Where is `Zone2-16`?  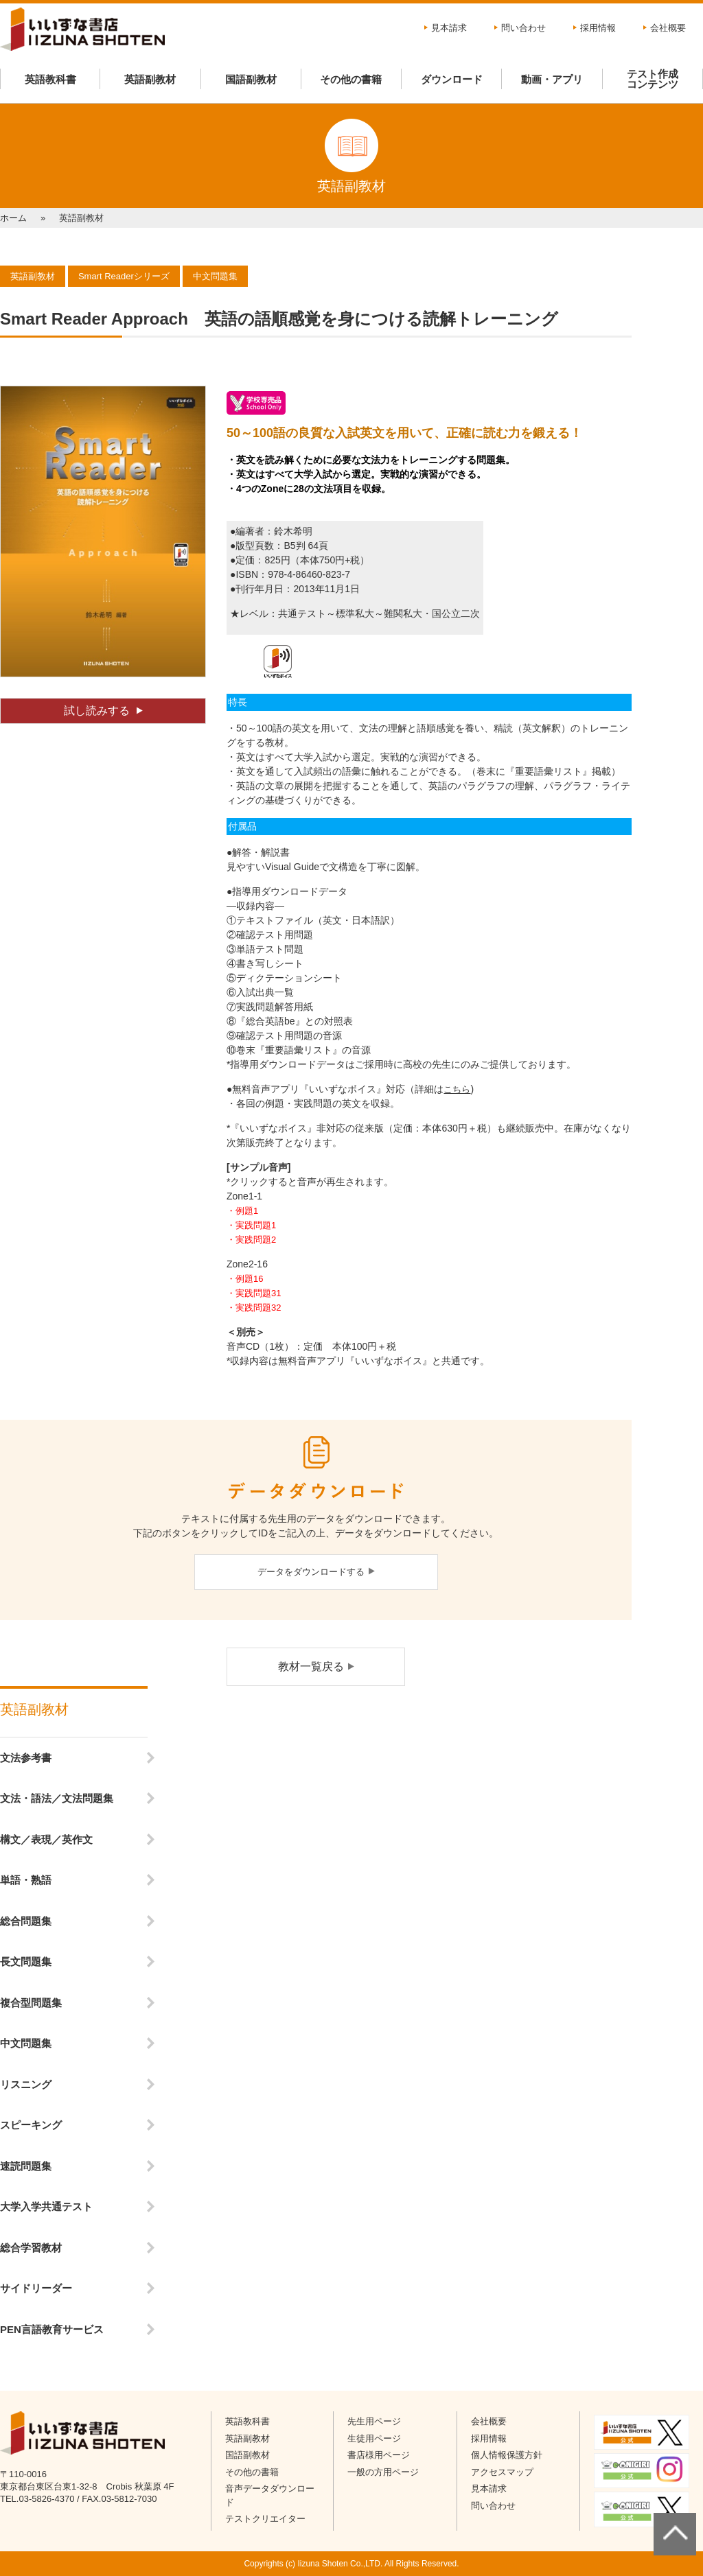 Zone2-16 is located at coordinates (247, 1263).